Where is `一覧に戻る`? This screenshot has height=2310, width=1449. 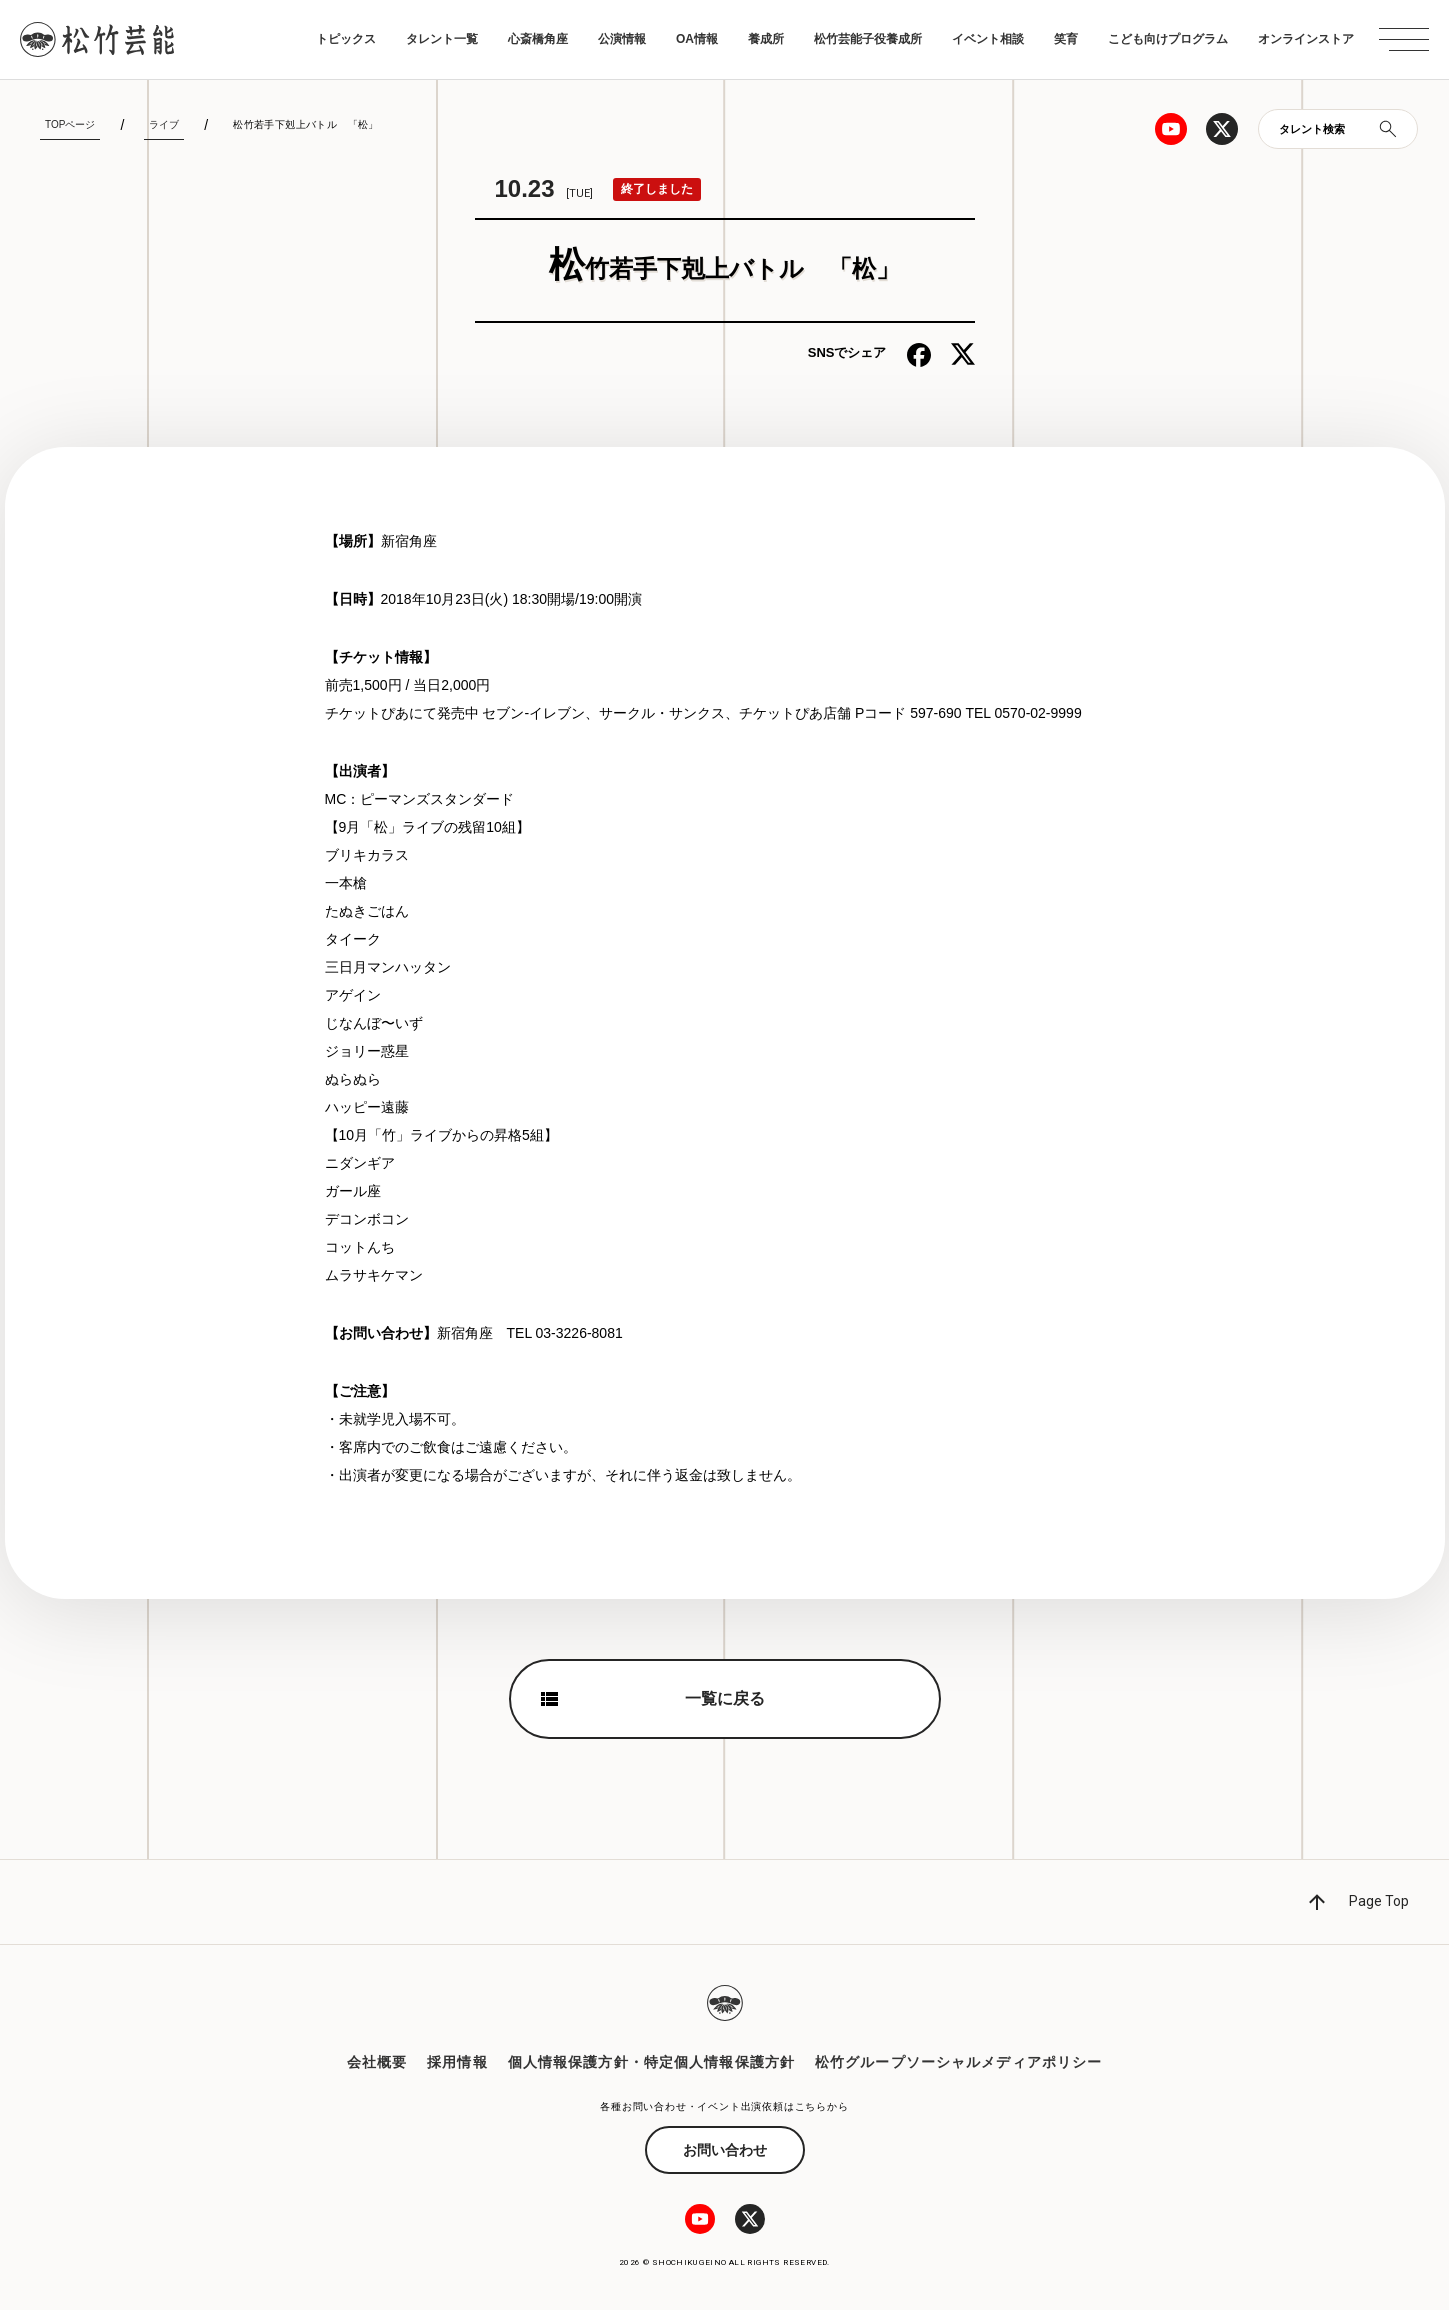 一覧に戻る is located at coordinates (725, 1698).